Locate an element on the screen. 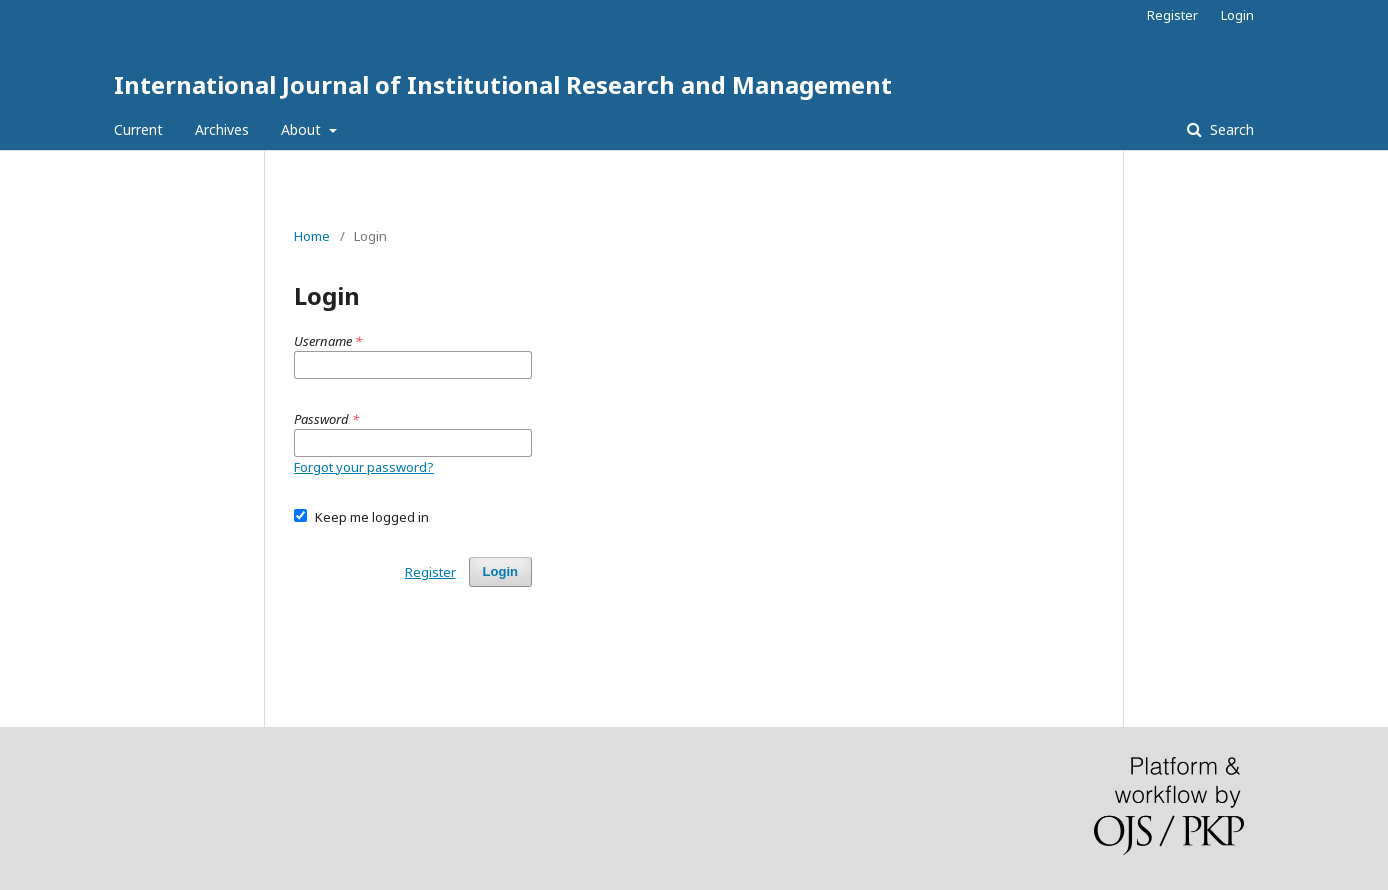 The height and width of the screenshot is (890, 1388). Forgot your password? is located at coordinates (364, 467).